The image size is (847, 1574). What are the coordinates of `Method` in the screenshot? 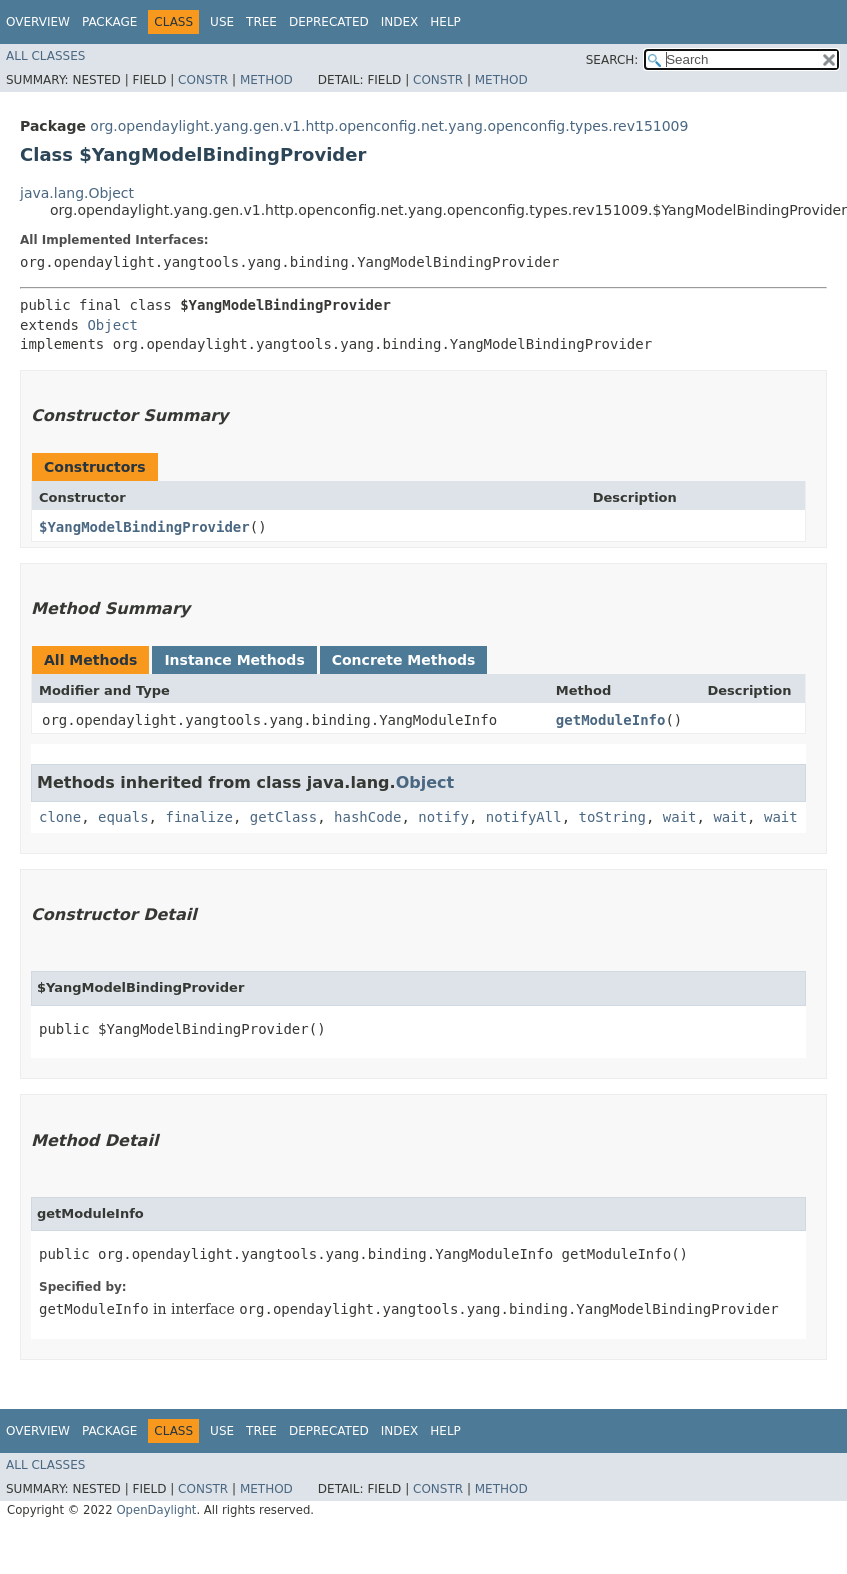 It's located at (266, 80).